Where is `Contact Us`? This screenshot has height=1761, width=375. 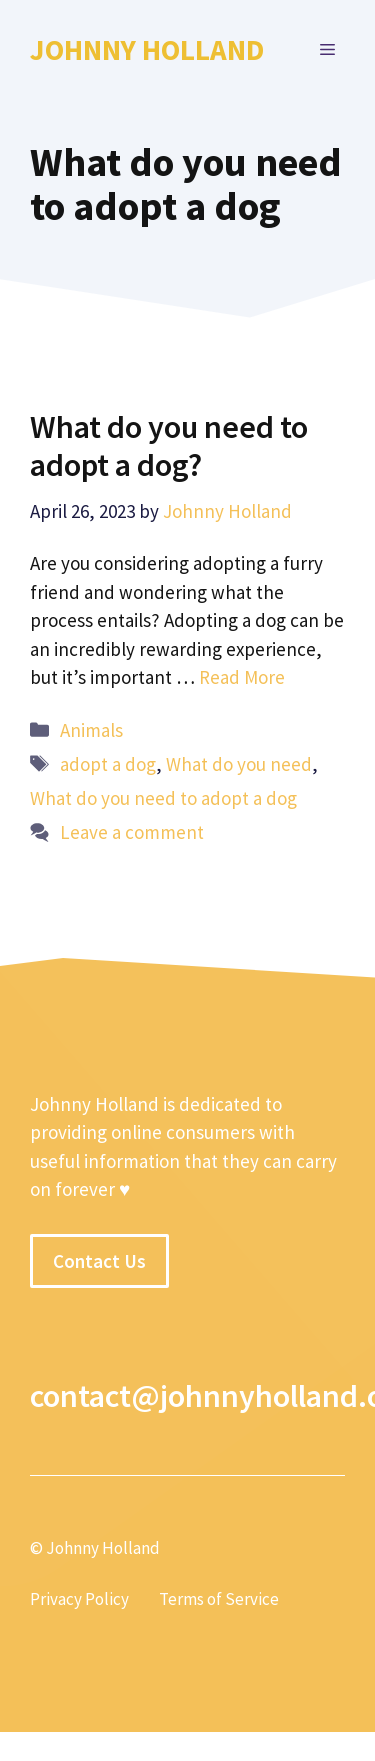
Contact Us is located at coordinates (99, 1261).